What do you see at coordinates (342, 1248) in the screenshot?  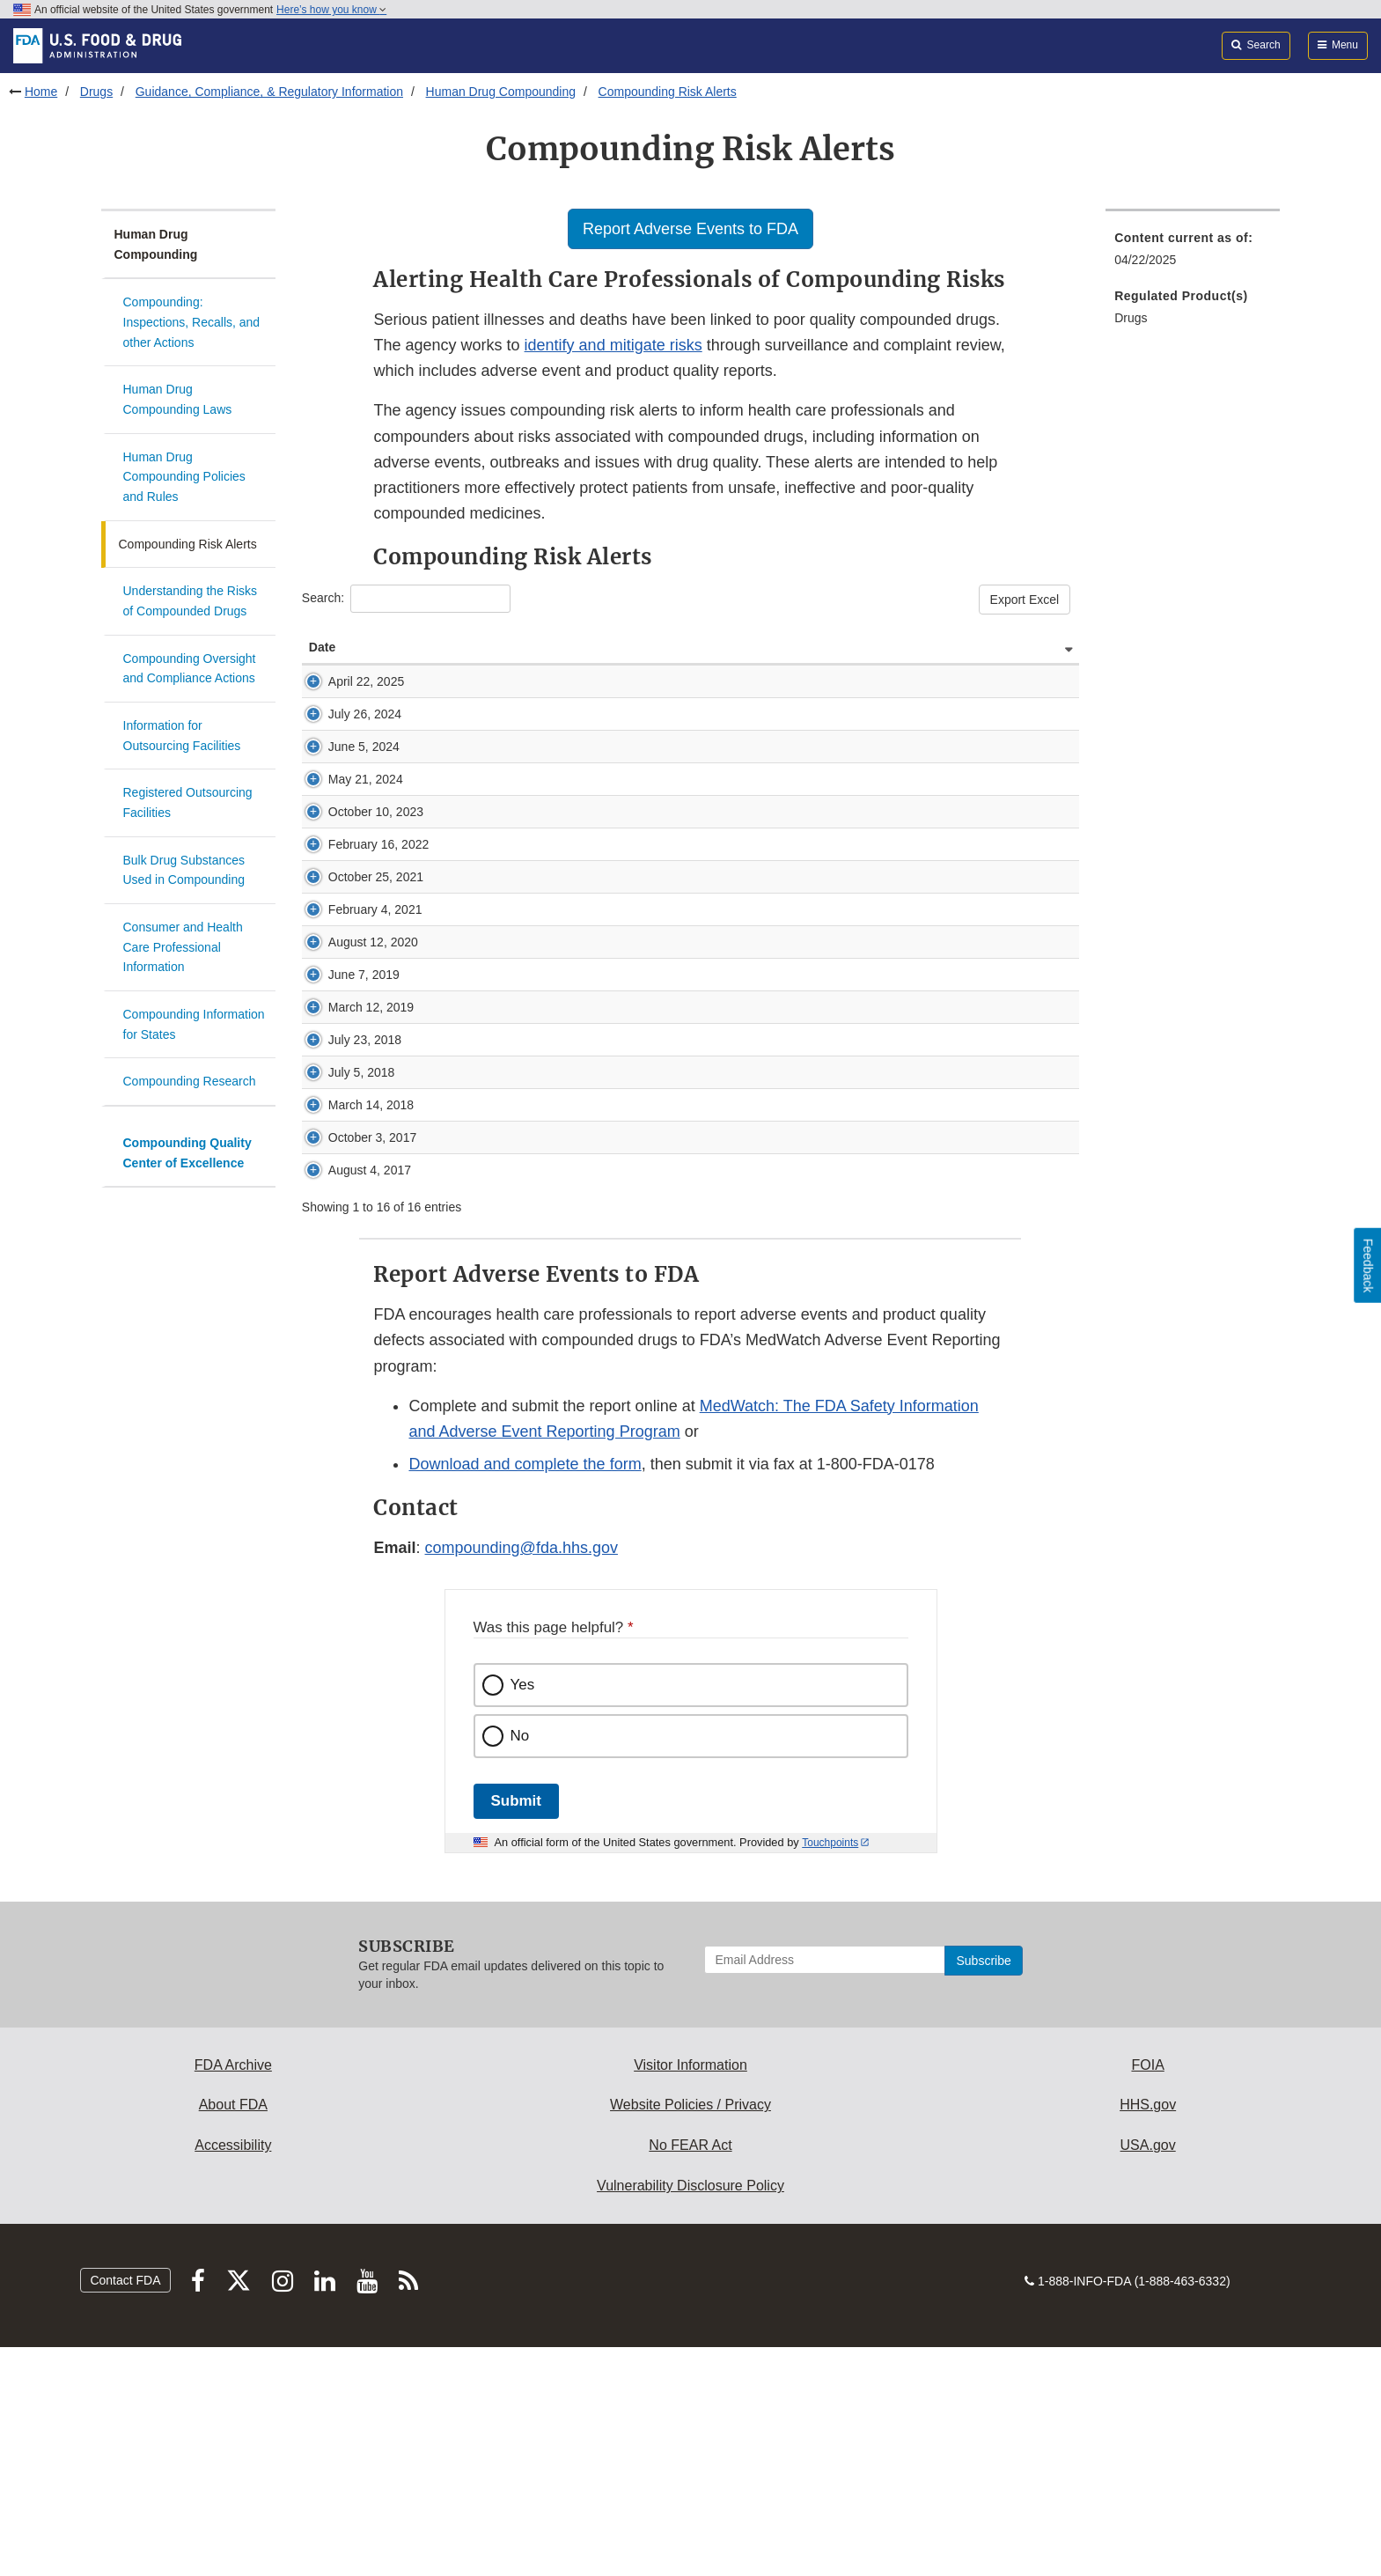 I see `July 5, 2018` at bounding box center [342, 1248].